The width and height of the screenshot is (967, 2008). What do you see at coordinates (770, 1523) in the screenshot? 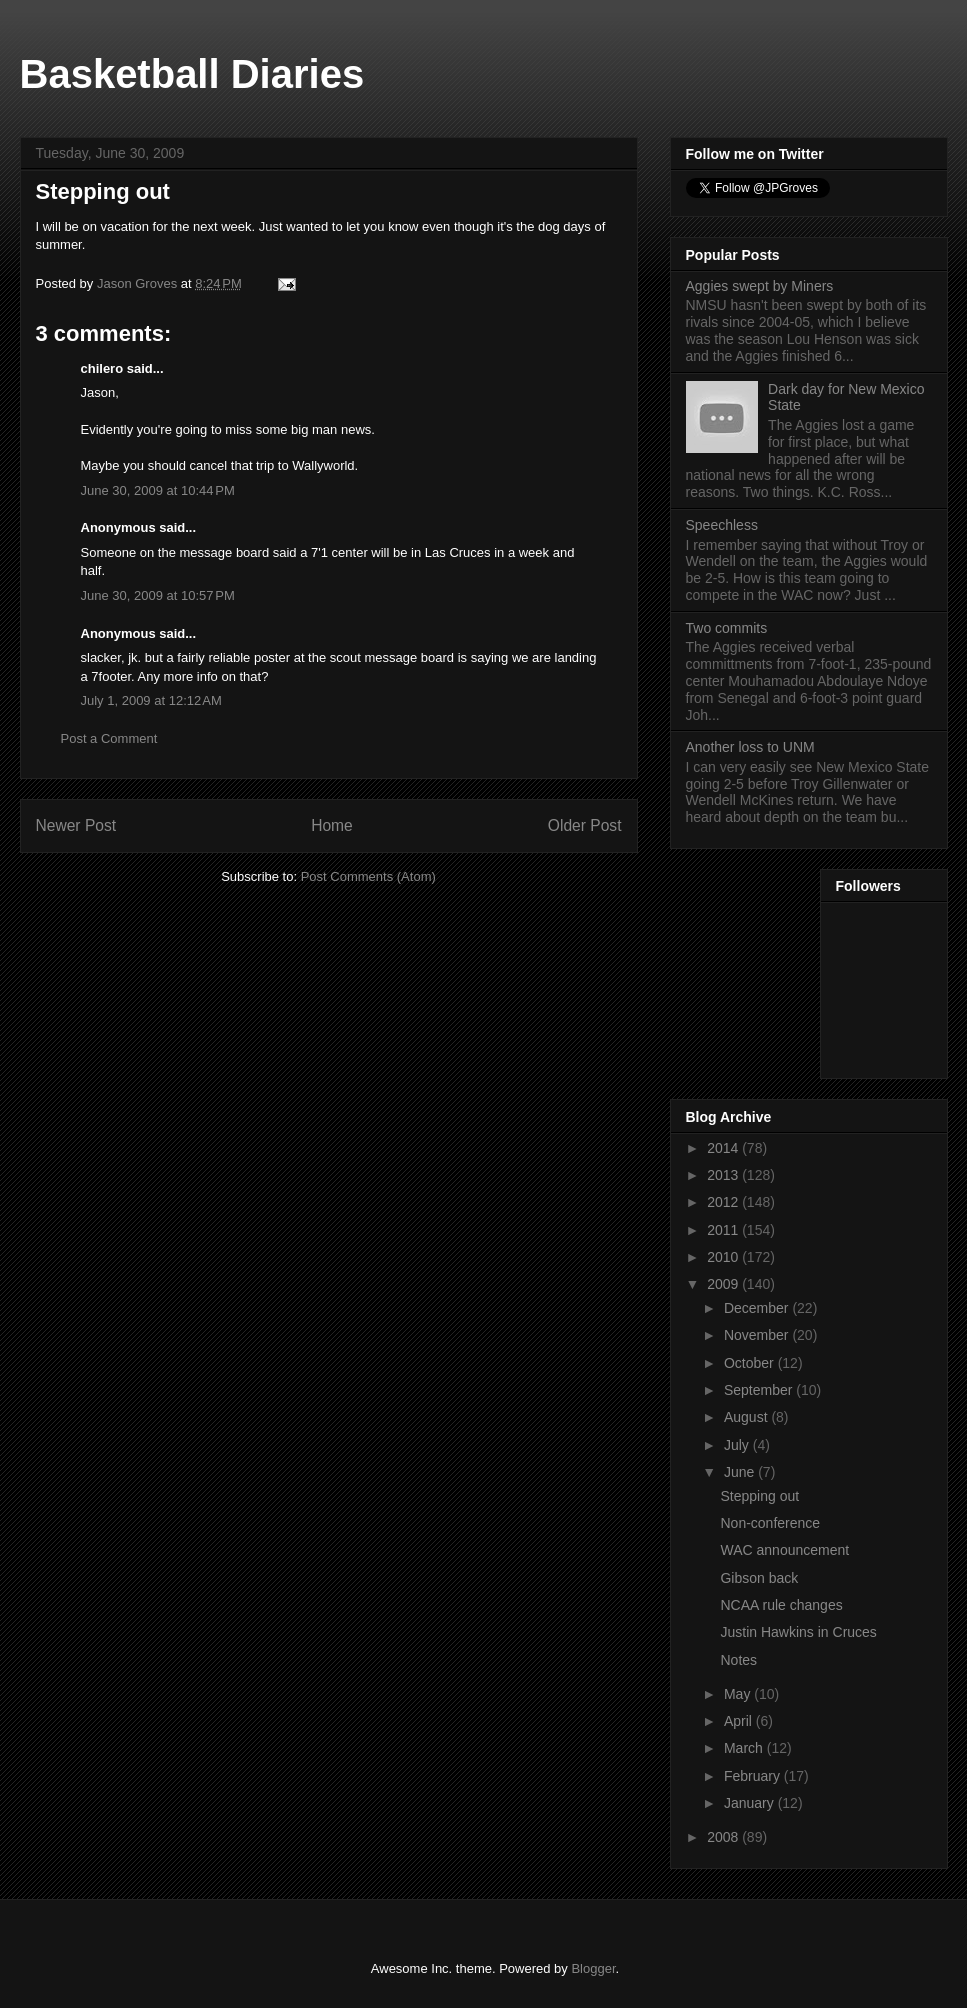
I see `Non-conference` at bounding box center [770, 1523].